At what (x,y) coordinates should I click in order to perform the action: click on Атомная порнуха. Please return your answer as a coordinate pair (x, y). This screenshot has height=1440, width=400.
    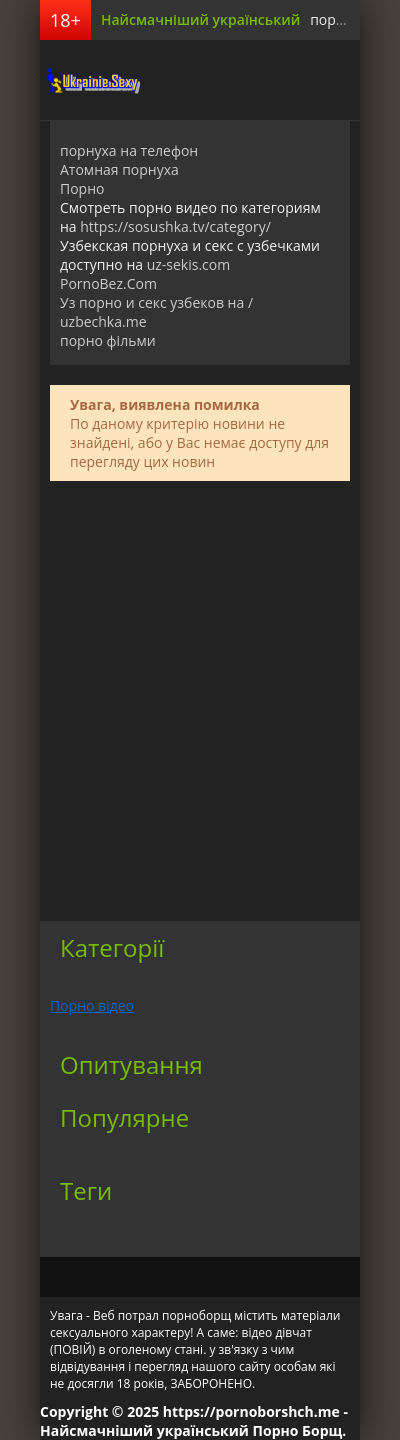
    Looking at the image, I should click on (119, 169).